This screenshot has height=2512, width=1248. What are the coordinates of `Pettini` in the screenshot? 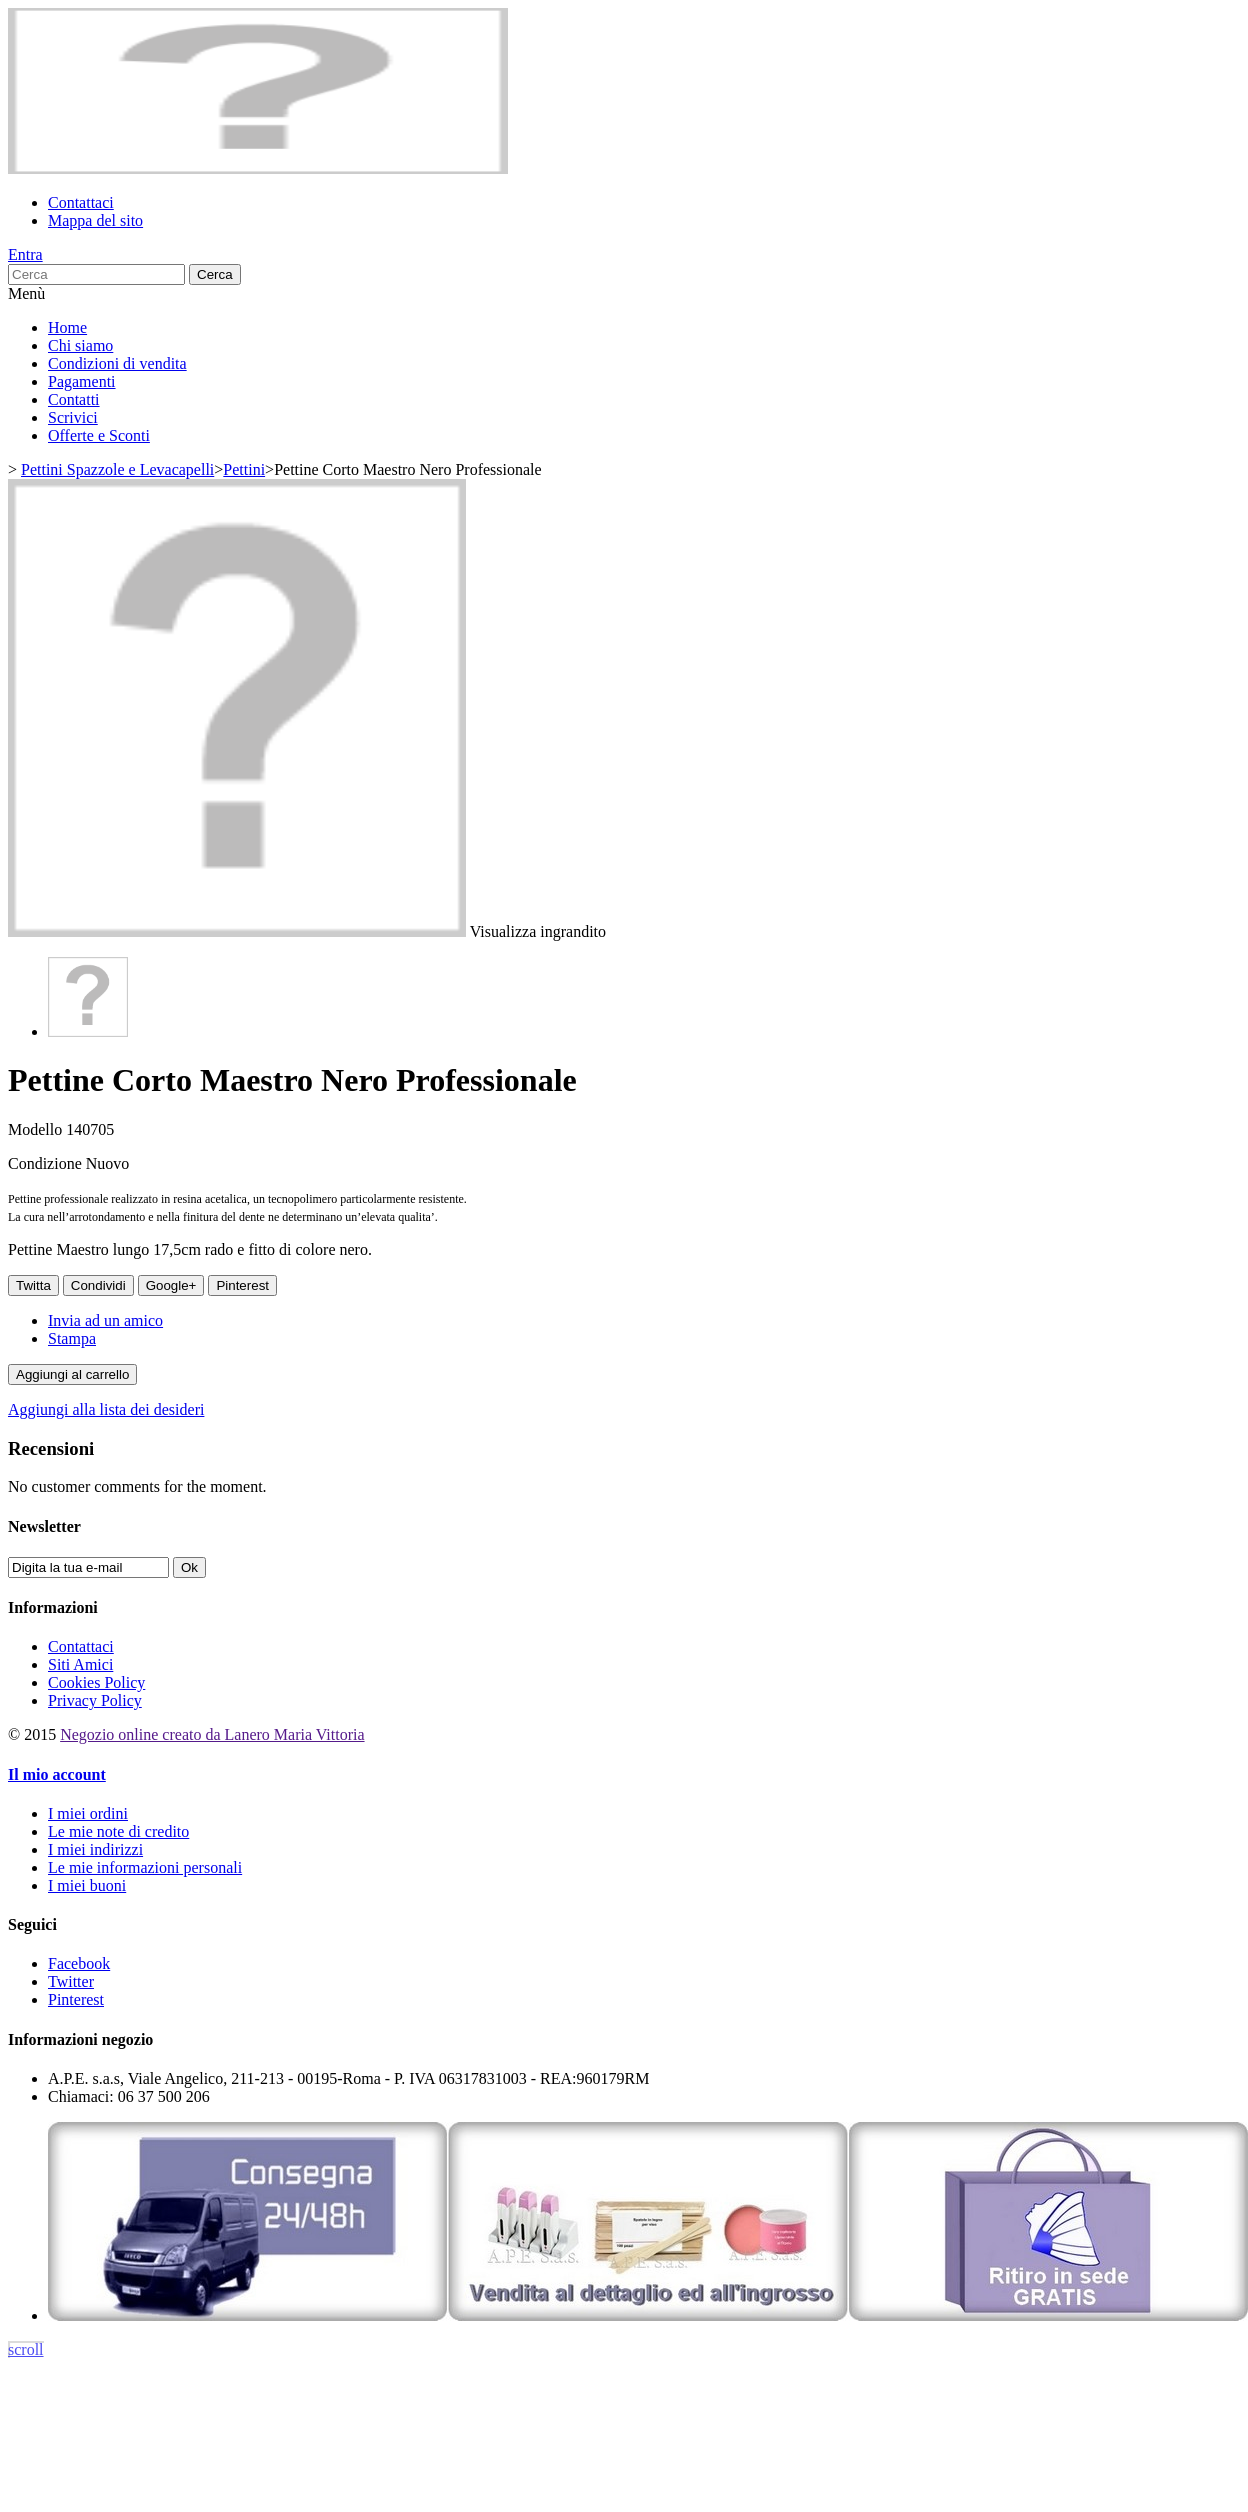 It's located at (244, 469).